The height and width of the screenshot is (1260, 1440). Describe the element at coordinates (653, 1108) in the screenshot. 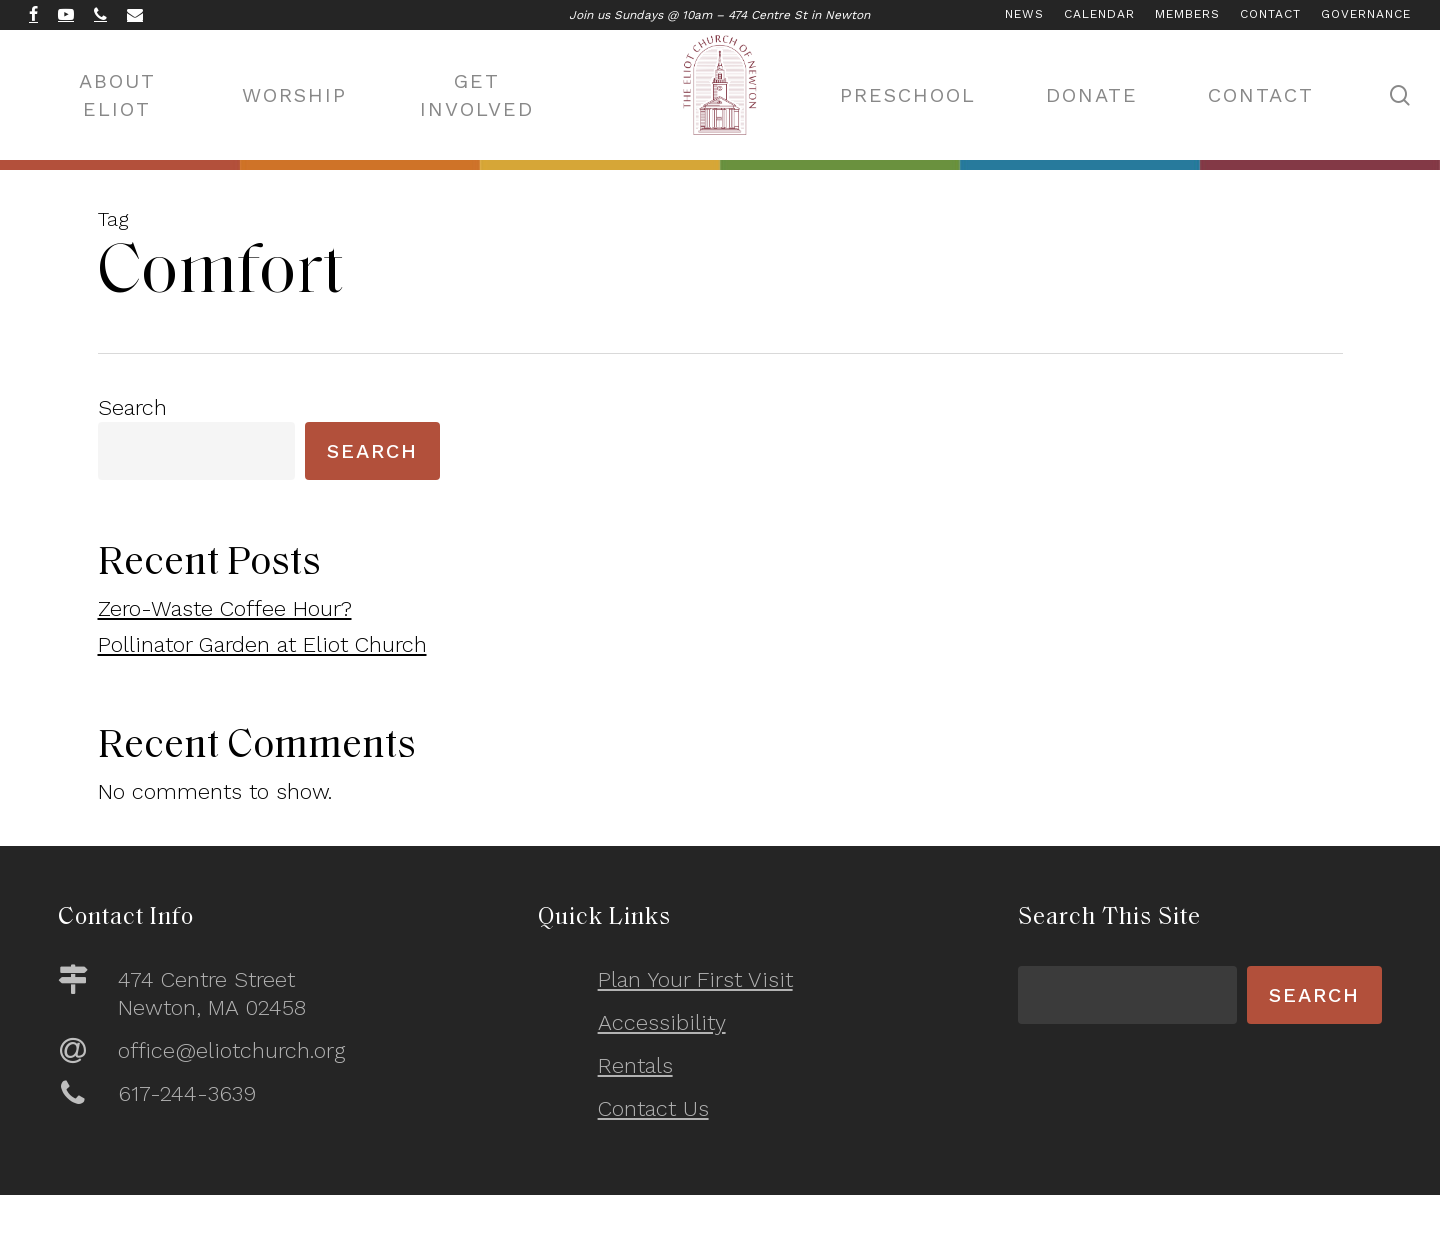

I see `Contact Us` at that location.